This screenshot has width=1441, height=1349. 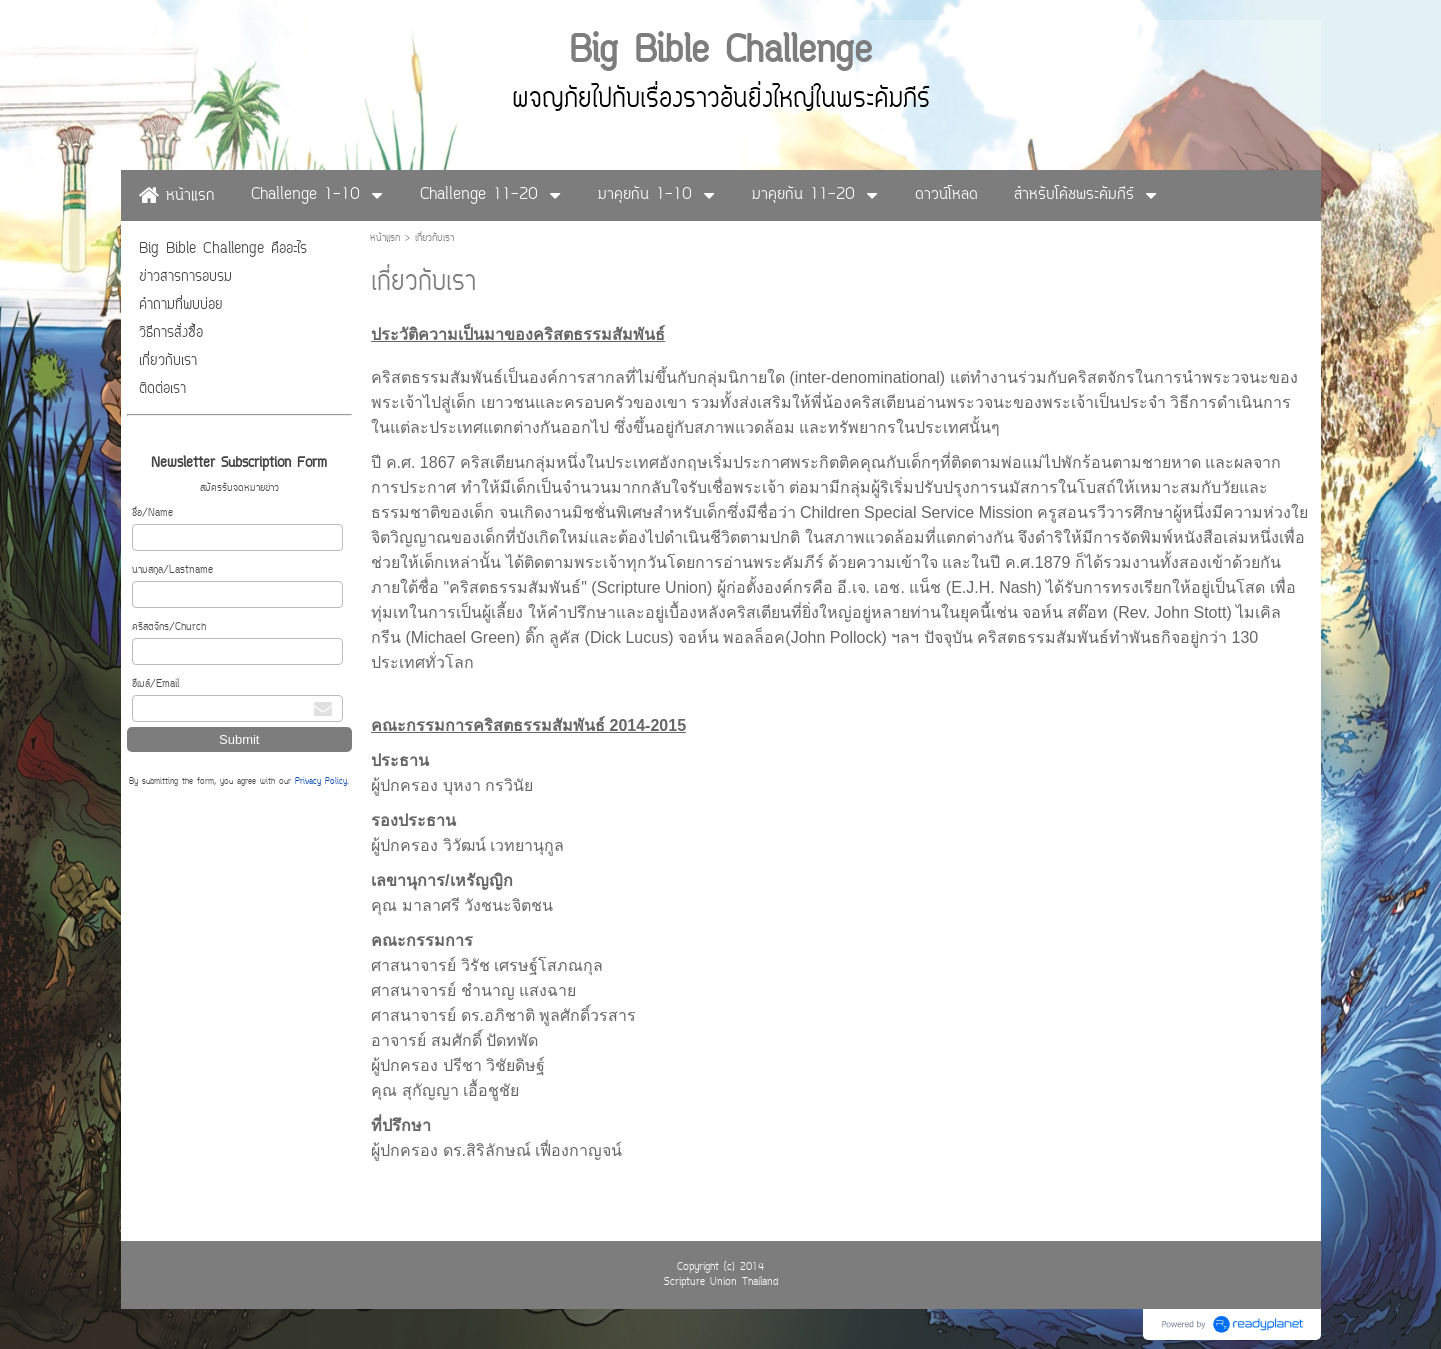 What do you see at coordinates (155, 684) in the screenshot?
I see `อีเมล์/Email` at bounding box center [155, 684].